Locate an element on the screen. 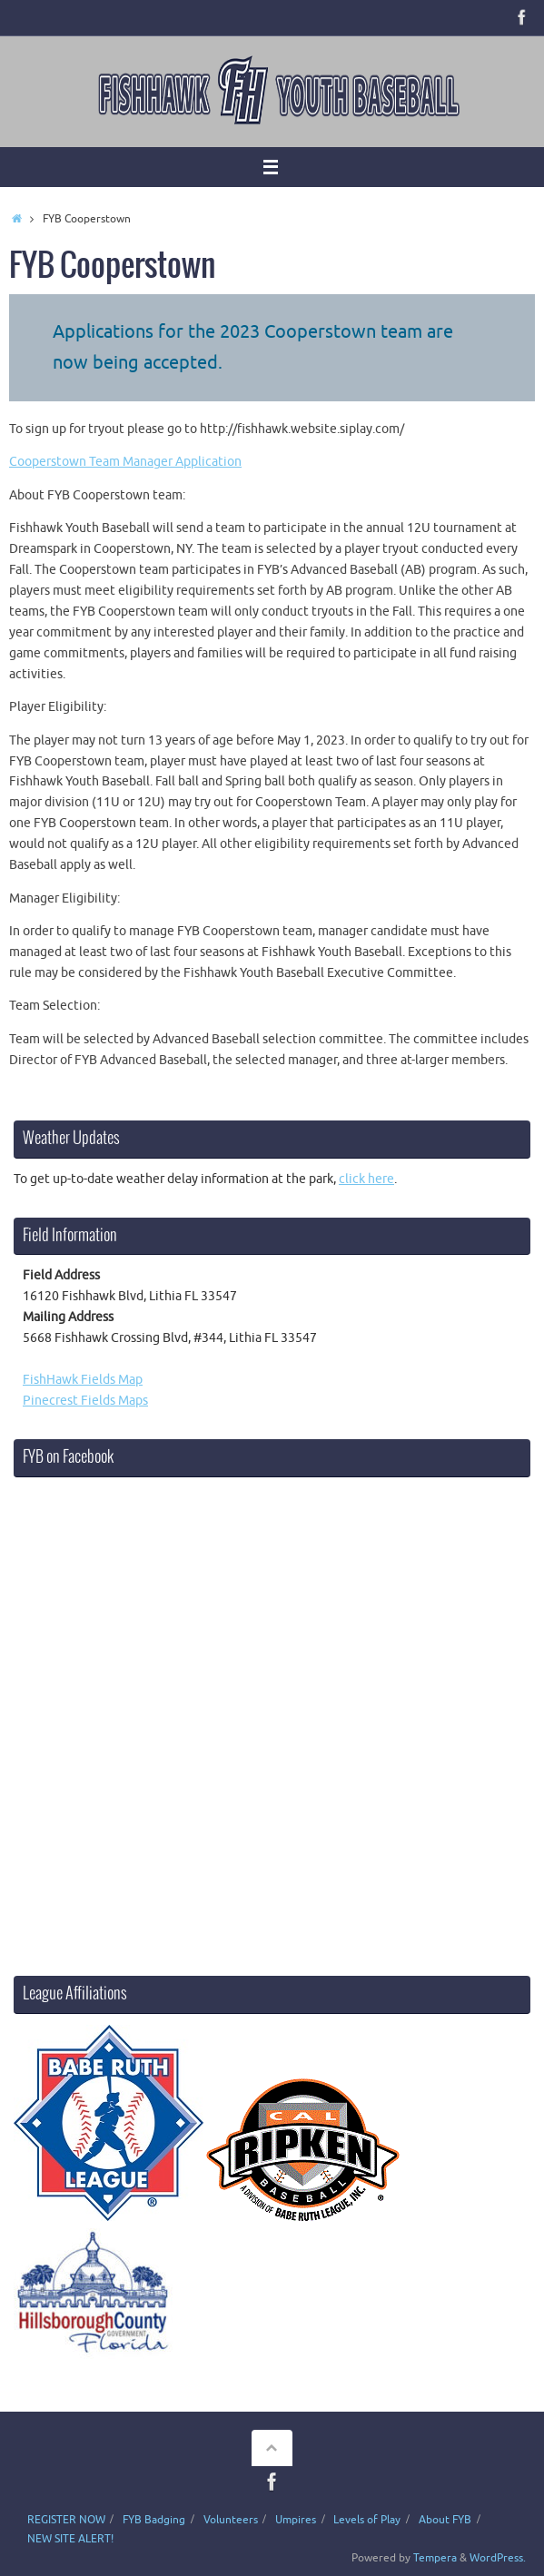 The image size is (544, 2576). Volunteers is located at coordinates (230, 2519).